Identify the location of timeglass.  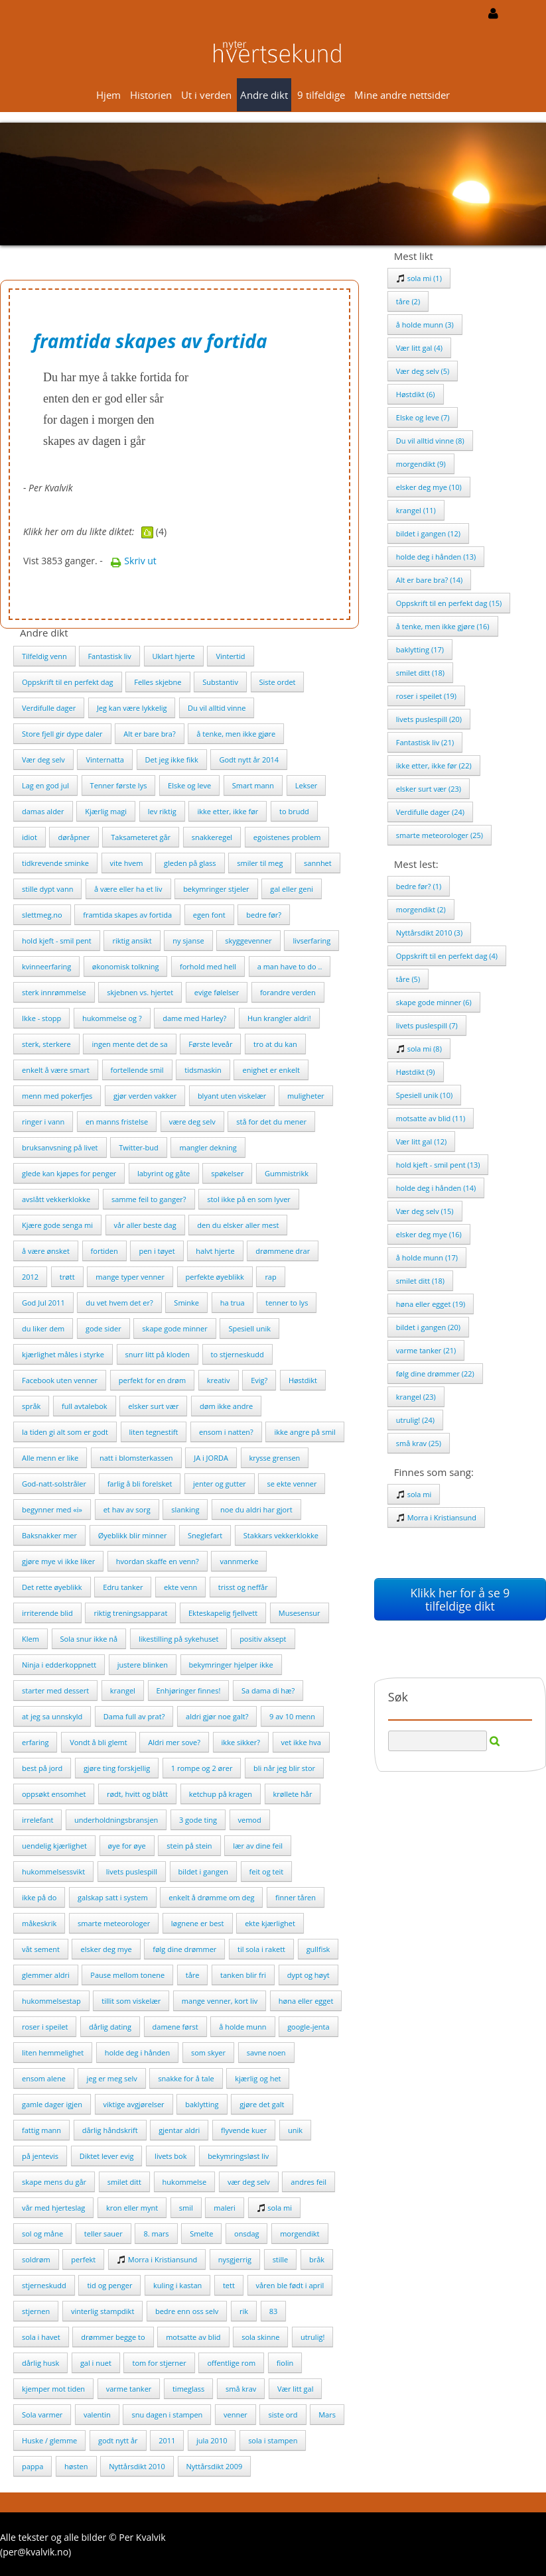
(188, 2389).